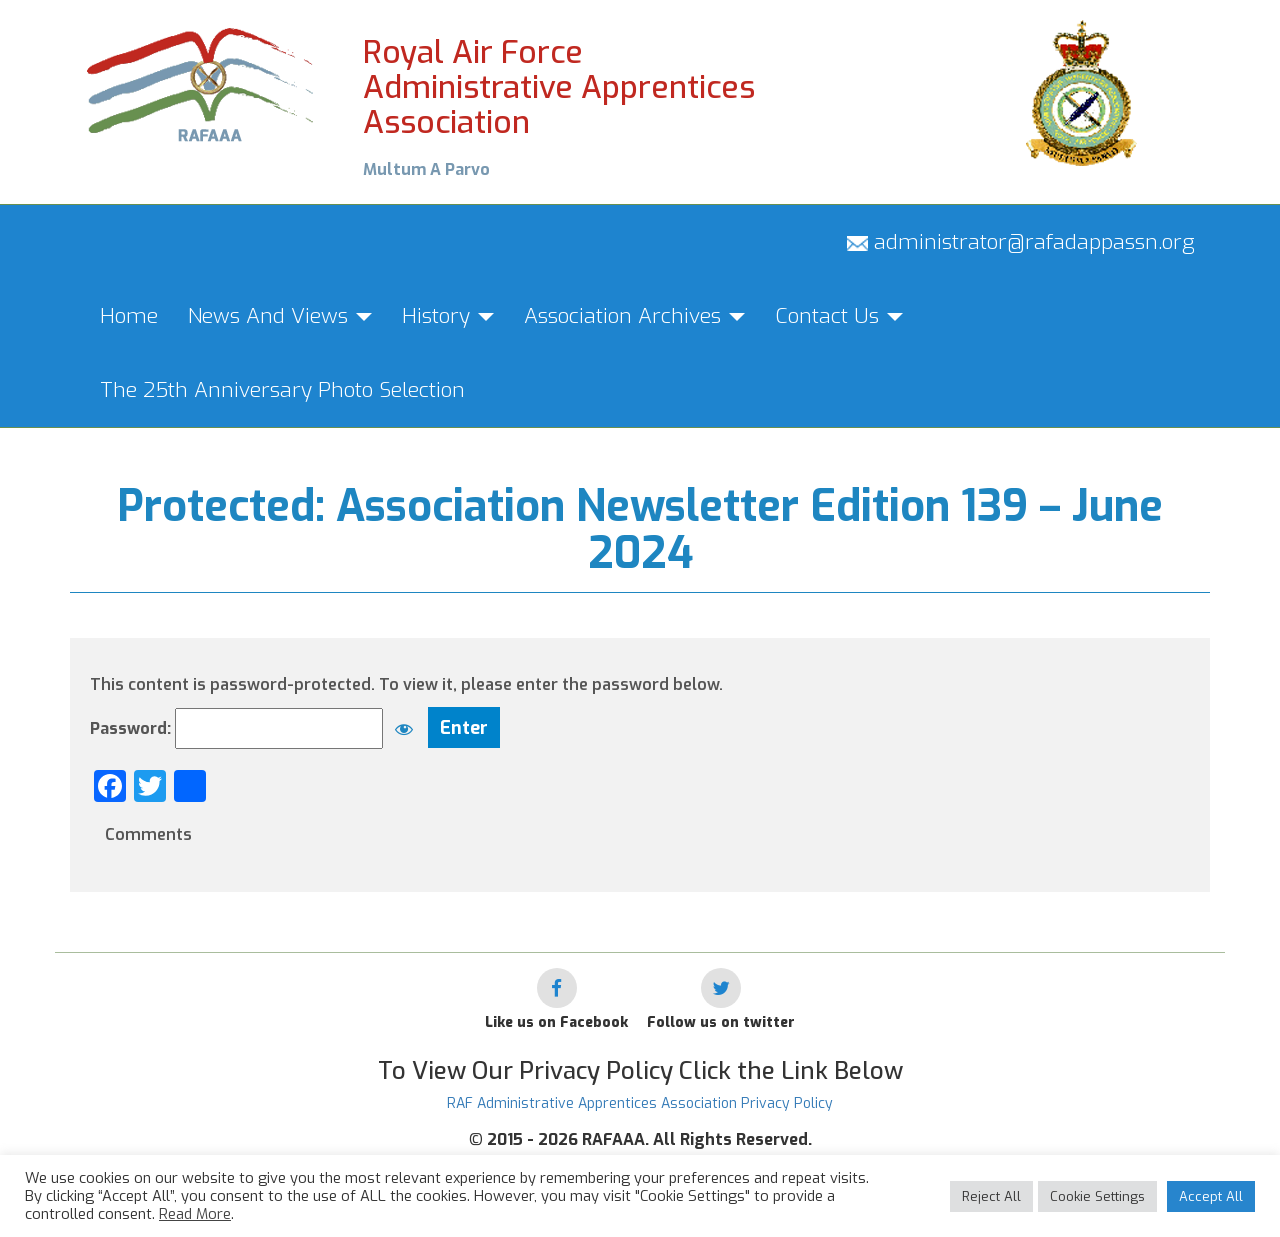 This screenshot has width=1280, height=1237. What do you see at coordinates (282, 390) in the screenshot?
I see `The 25th Anniversary Photo Selection` at bounding box center [282, 390].